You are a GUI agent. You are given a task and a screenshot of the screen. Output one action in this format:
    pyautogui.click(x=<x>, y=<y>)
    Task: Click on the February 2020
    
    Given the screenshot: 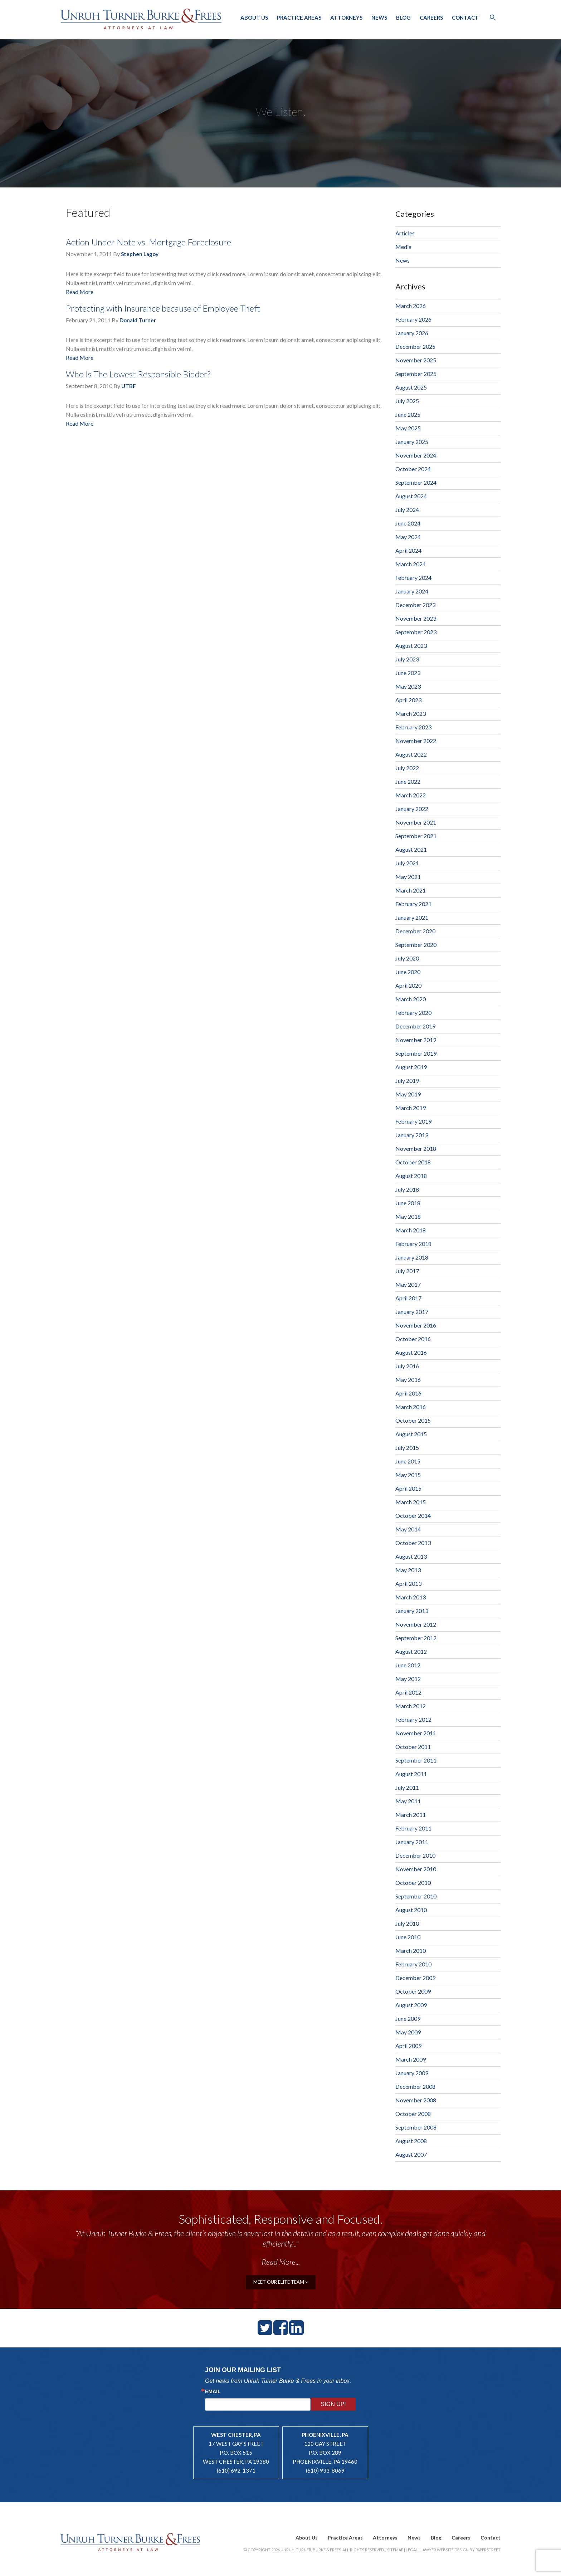 What is the action you would take?
    pyautogui.click(x=413, y=1012)
    